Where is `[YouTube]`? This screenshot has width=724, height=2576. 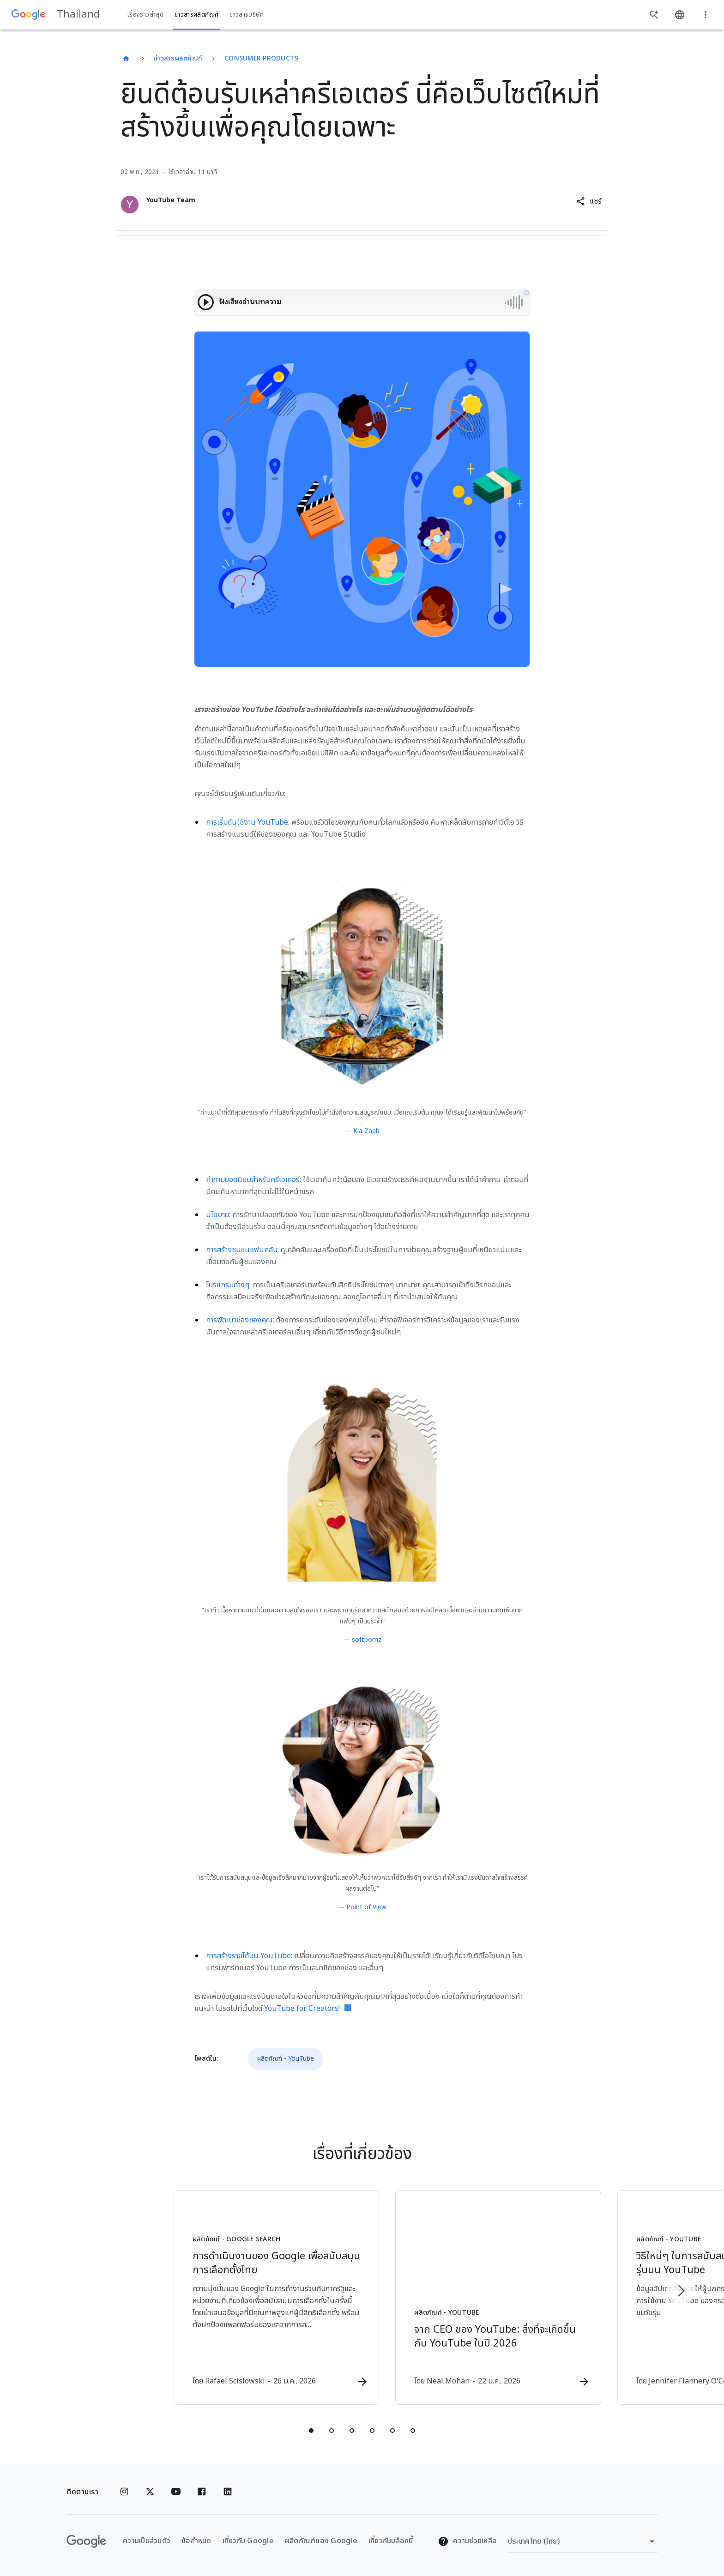
[YouTube] is located at coordinates (176, 2492).